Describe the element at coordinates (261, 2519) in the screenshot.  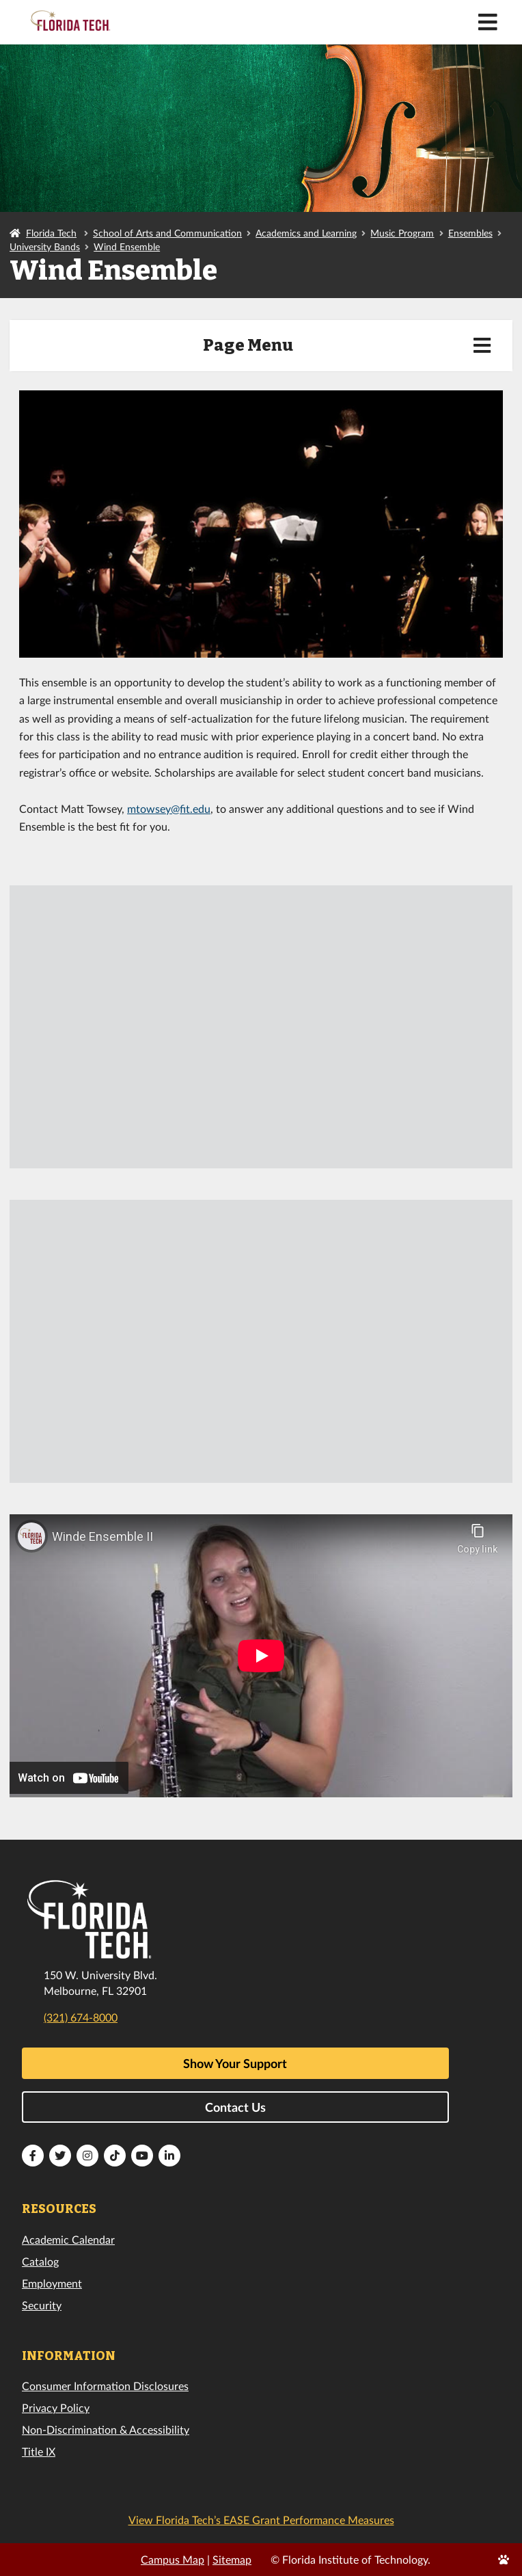
I see `View Florida Tech’s EASE Grant Performance Measures` at that location.